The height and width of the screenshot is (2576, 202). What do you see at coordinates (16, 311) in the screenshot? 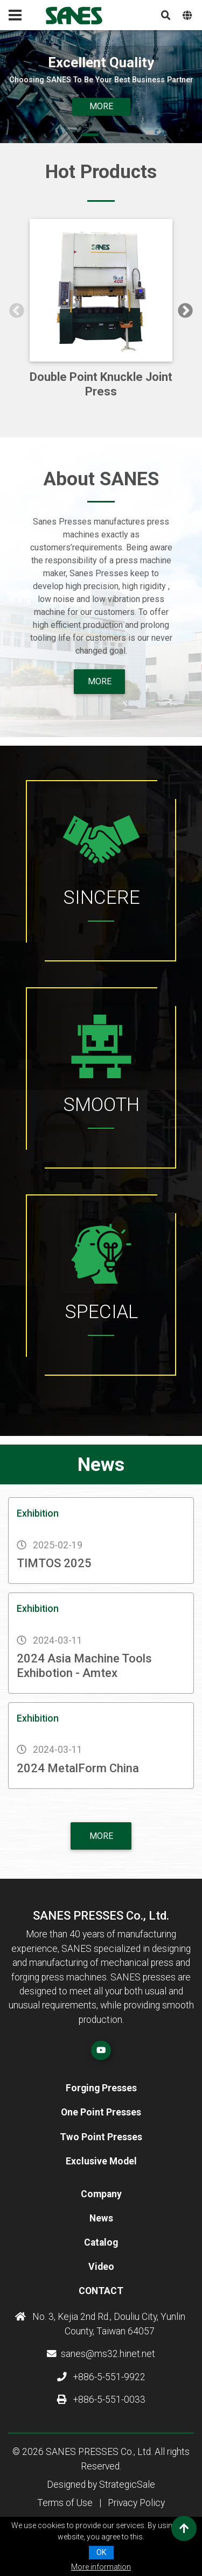
I see `Previous` at bounding box center [16, 311].